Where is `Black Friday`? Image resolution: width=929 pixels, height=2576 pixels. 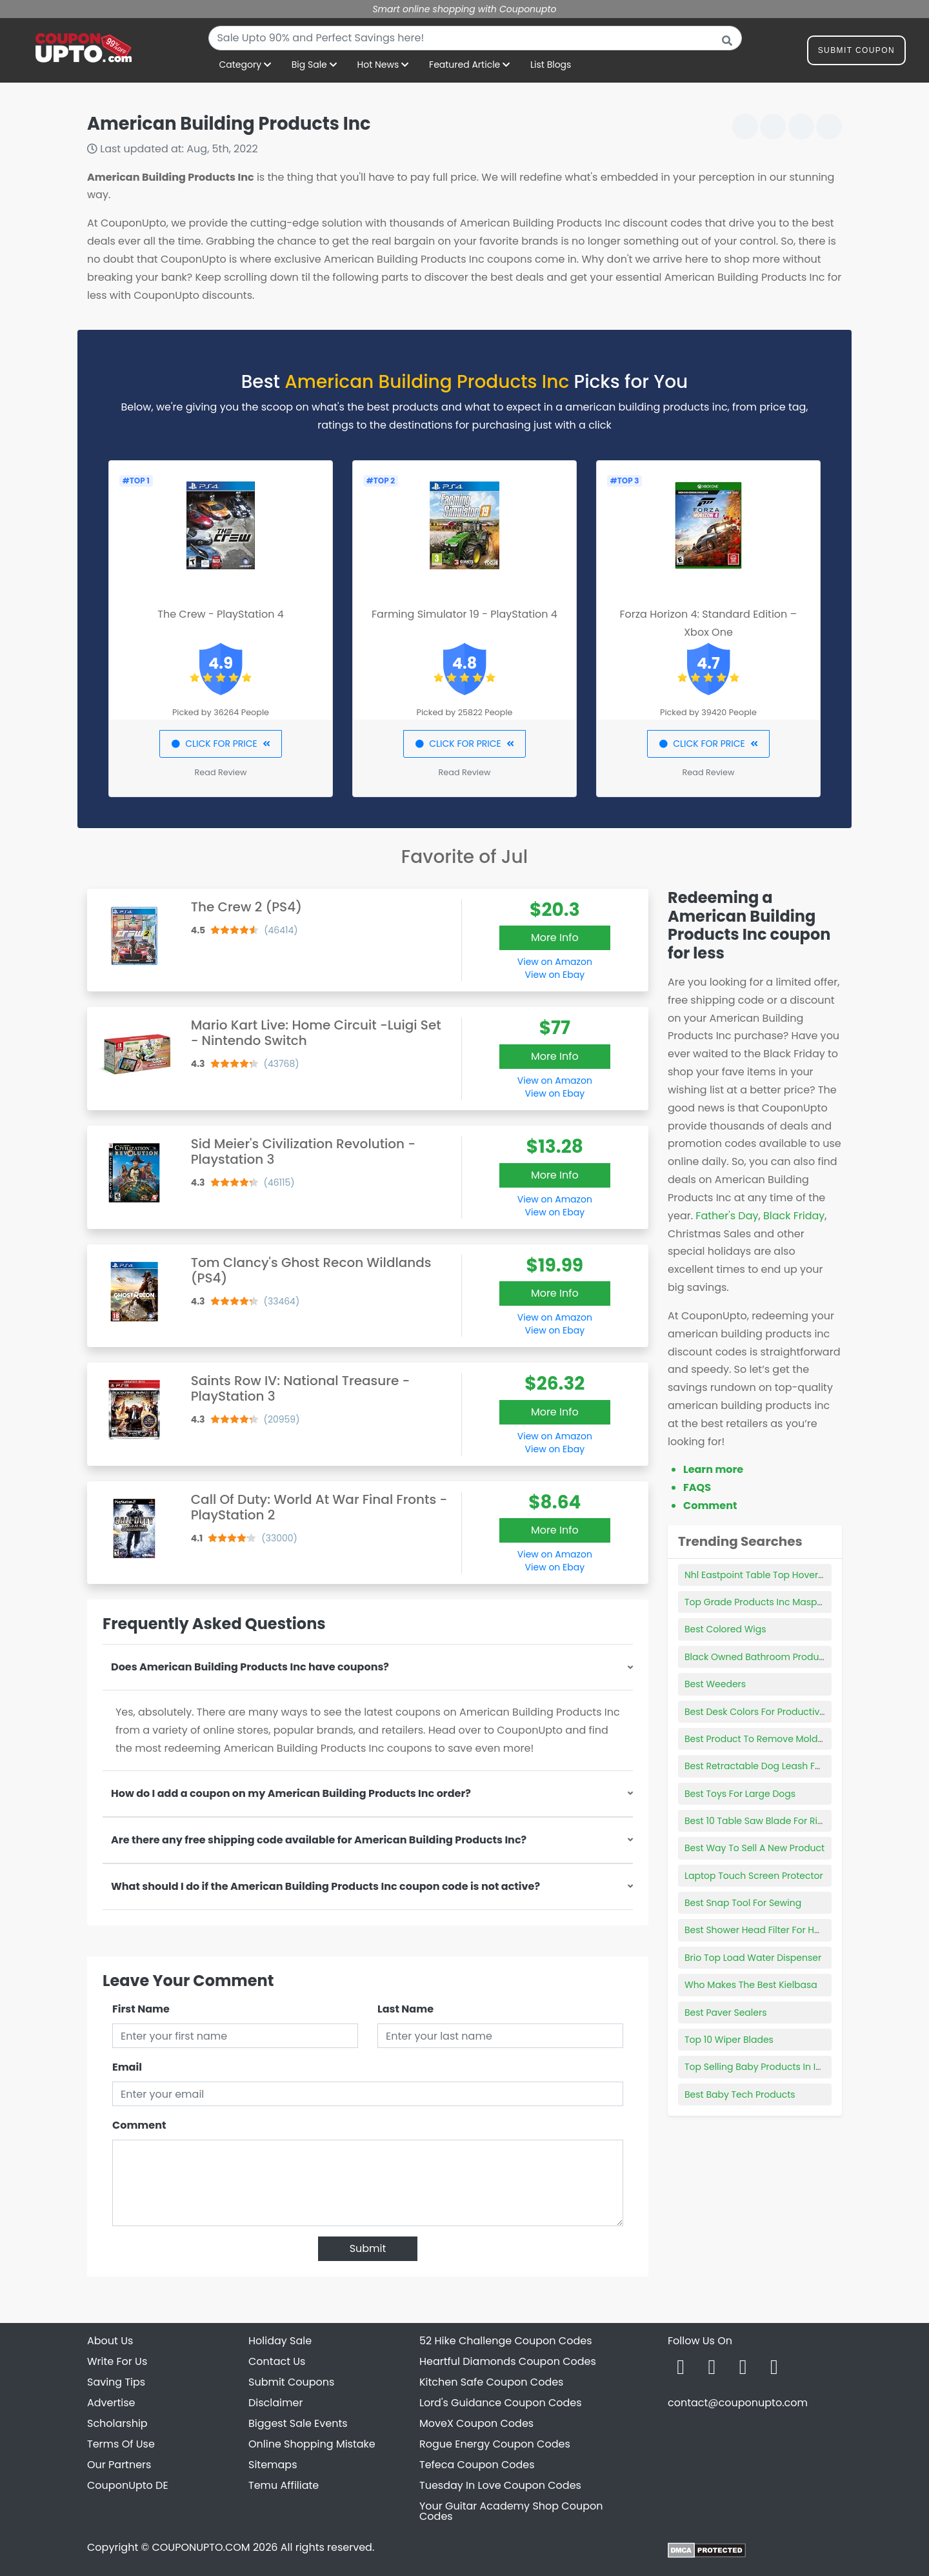 Black Friday is located at coordinates (793, 1215).